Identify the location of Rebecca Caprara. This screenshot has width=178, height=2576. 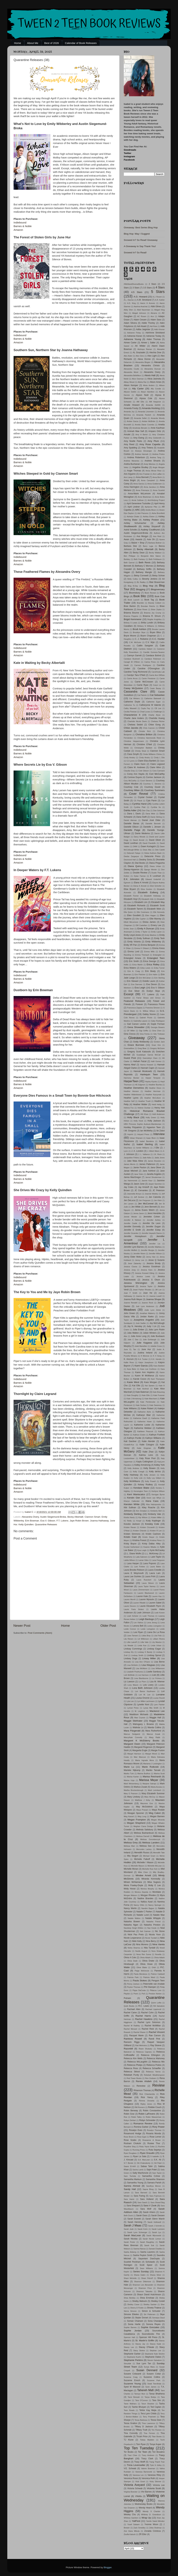
(144, 2052).